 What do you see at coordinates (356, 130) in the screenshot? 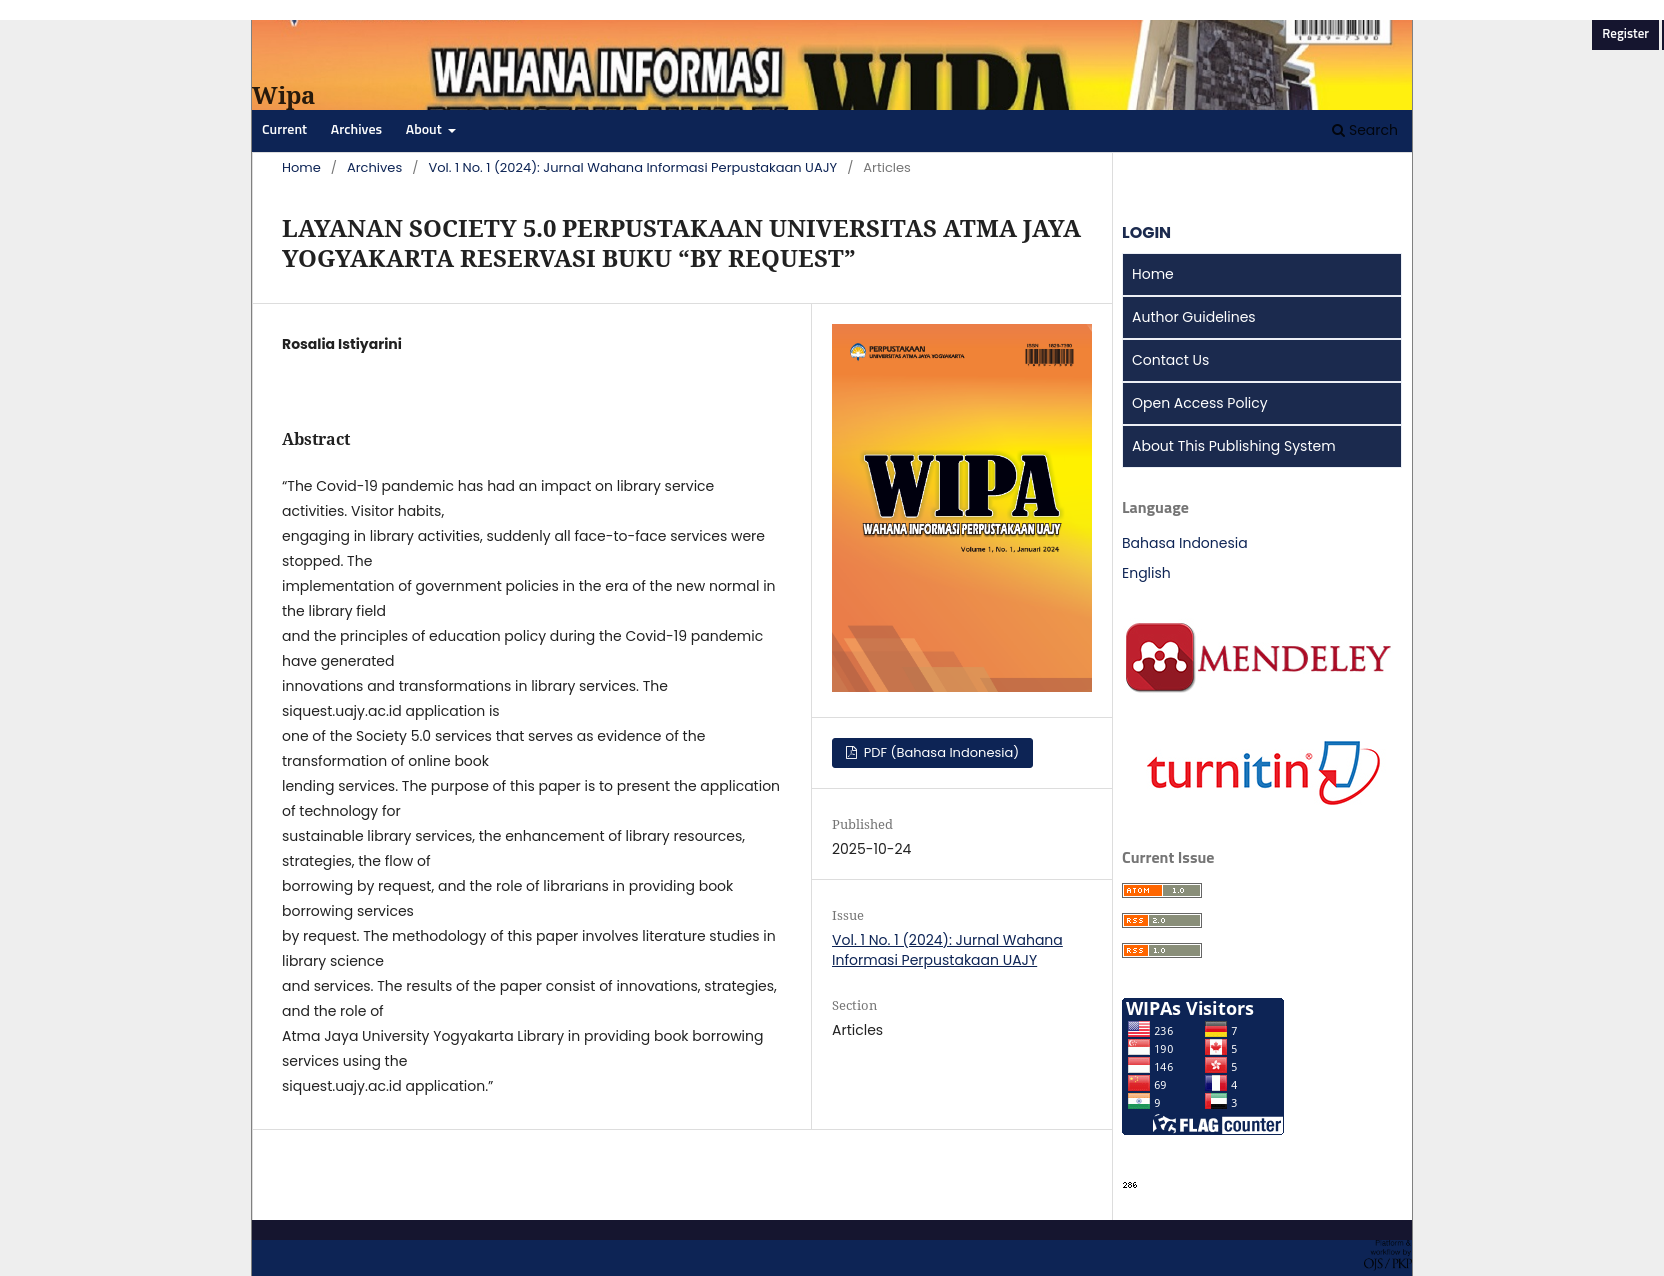
I see `Archives` at bounding box center [356, 130].